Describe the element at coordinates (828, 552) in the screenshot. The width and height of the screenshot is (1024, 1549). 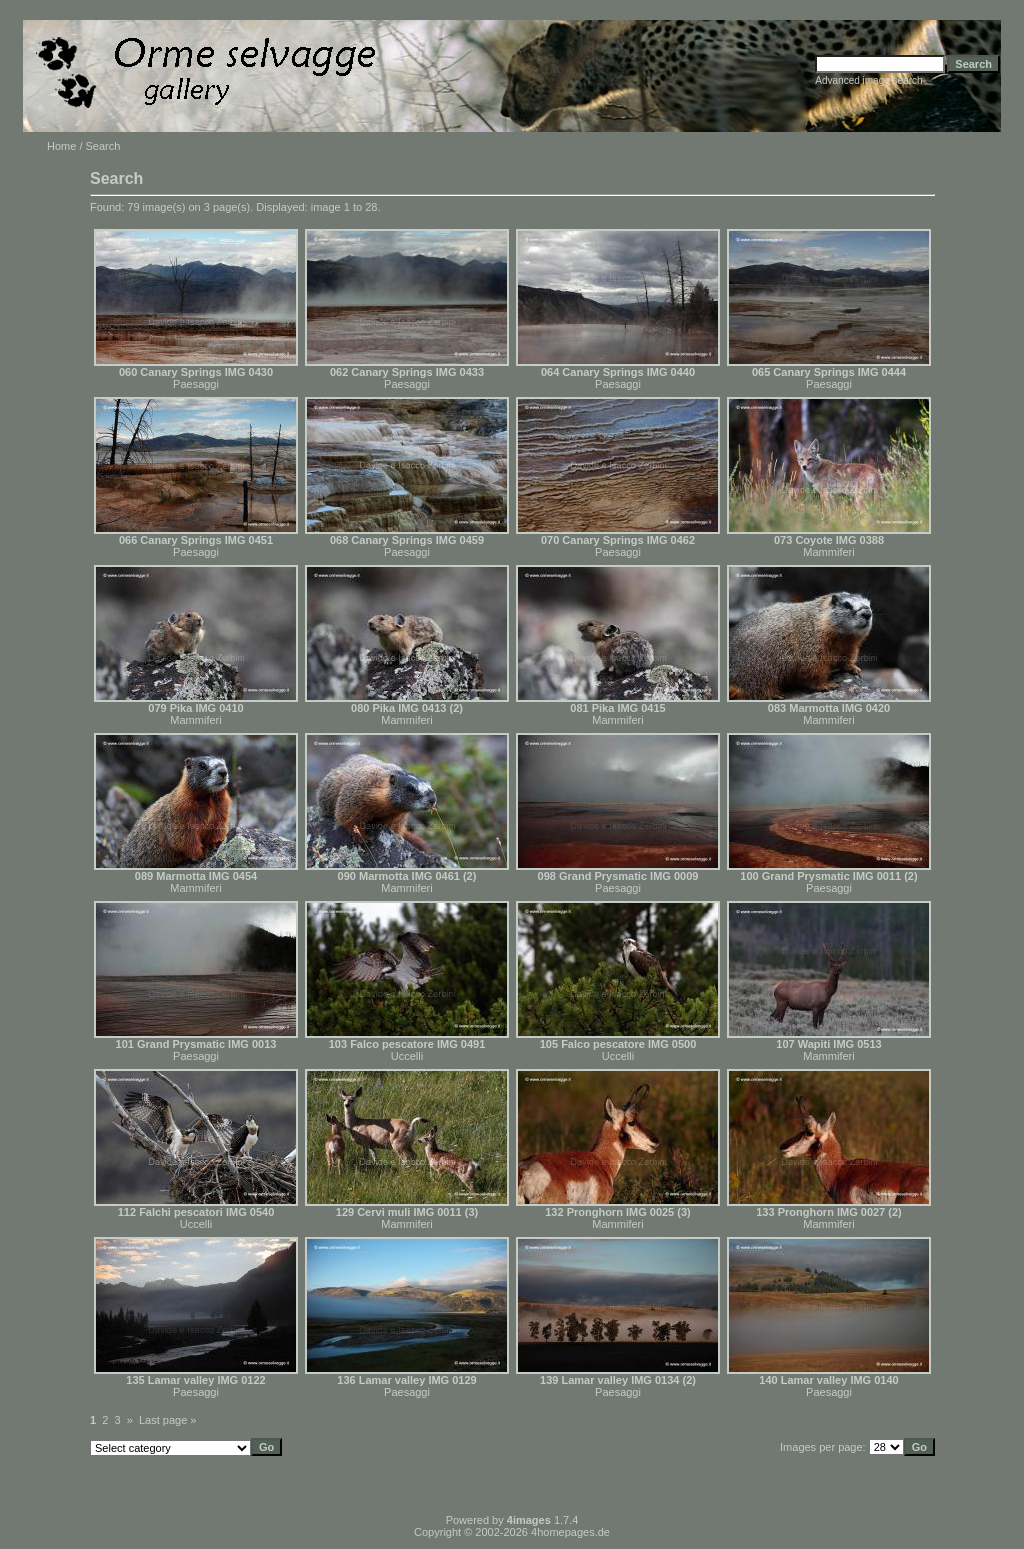
I see `Mammiferi` at that location.